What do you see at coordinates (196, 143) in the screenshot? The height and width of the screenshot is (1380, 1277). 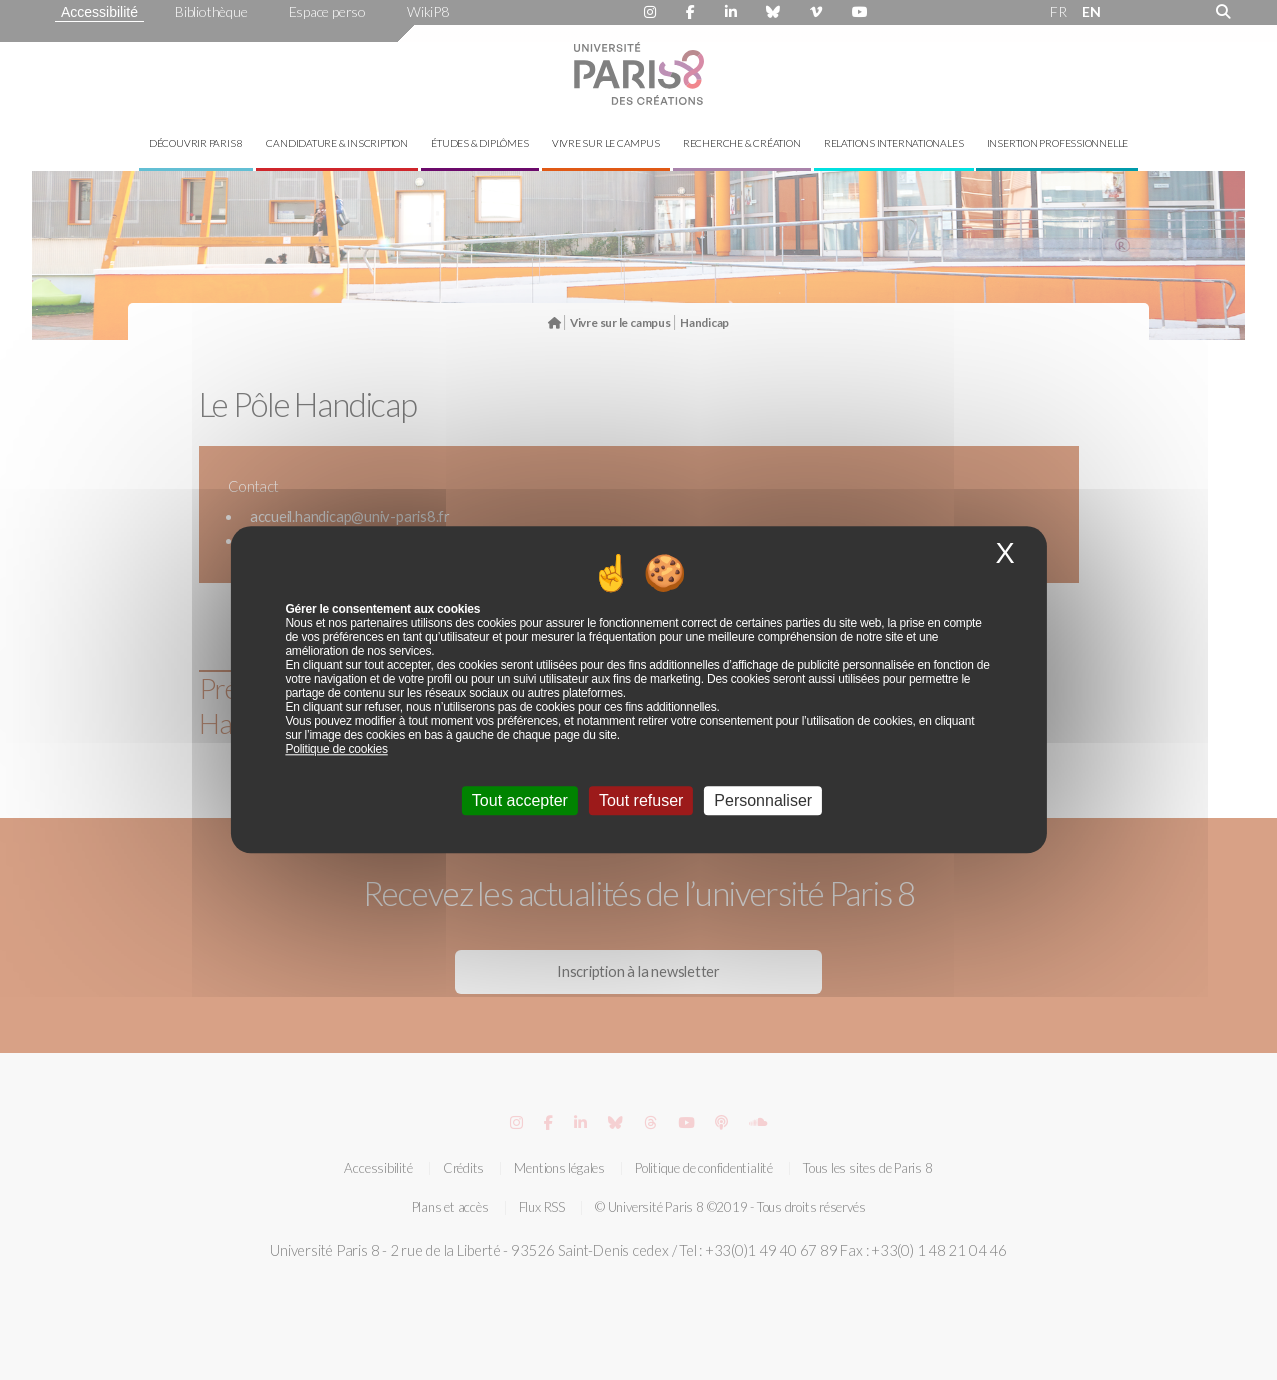 I see `Découvrir Paris 8` at bounding box center [196, 143].